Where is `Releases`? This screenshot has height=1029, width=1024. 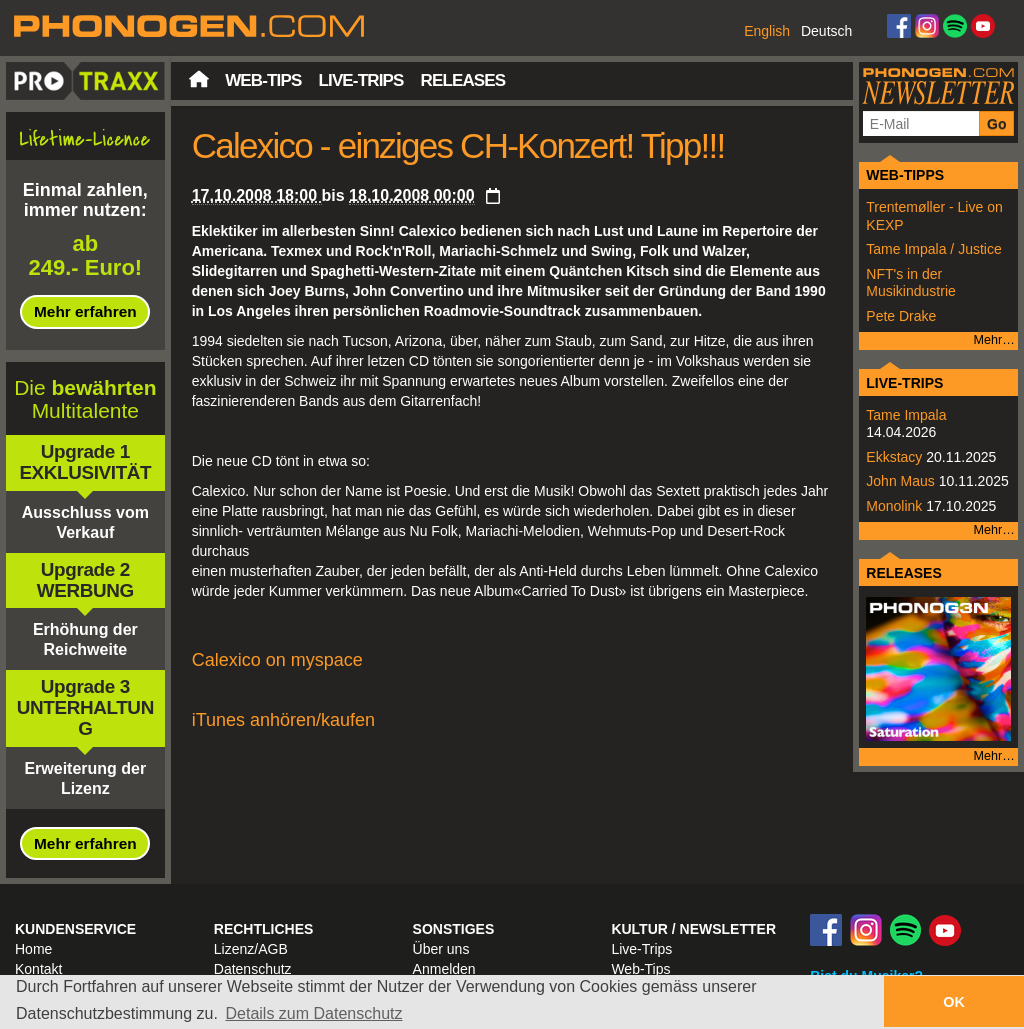 Releases is located at coordinates (462, 80).